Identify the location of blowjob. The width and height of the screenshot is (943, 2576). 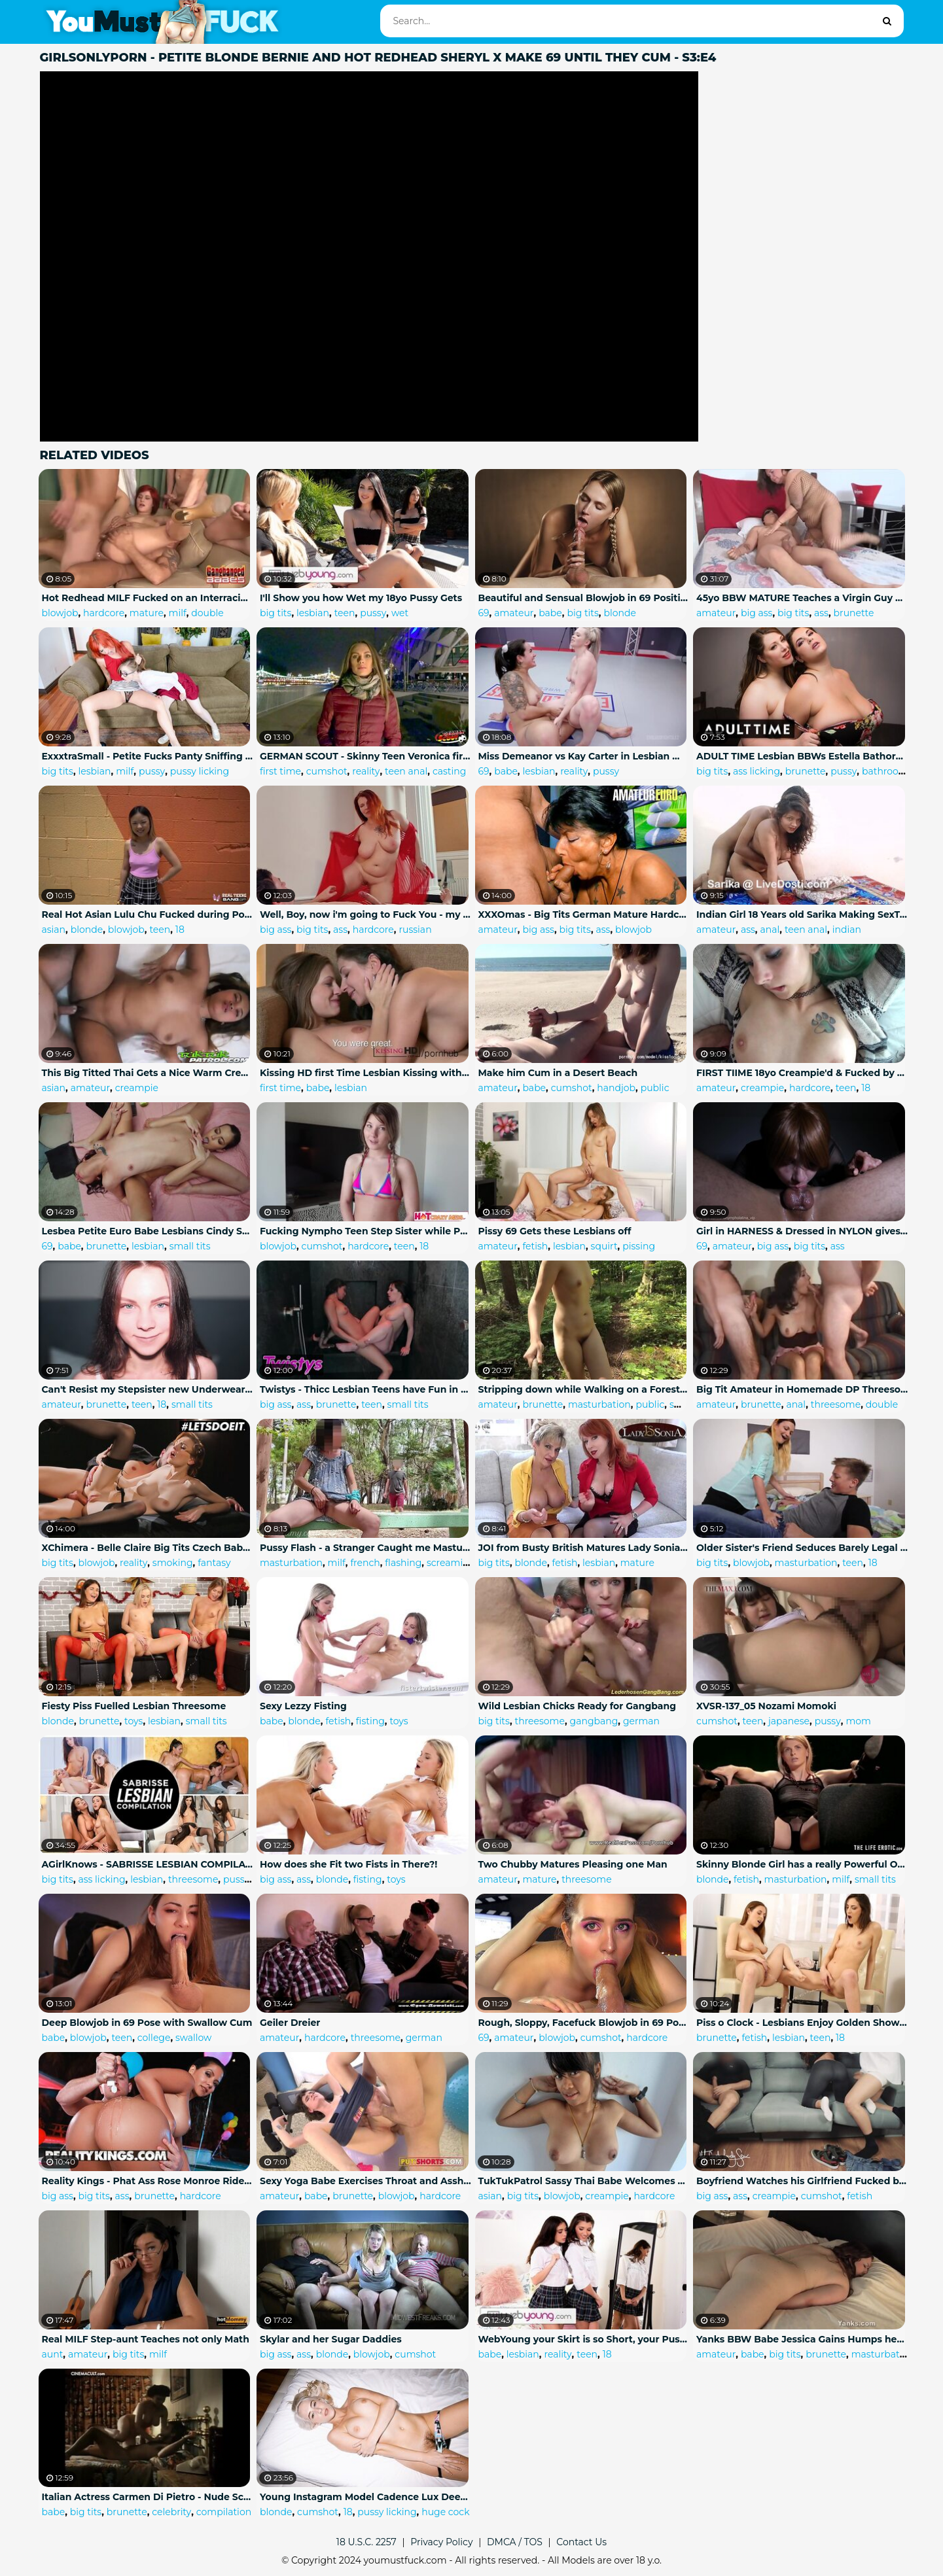
(60, 613).